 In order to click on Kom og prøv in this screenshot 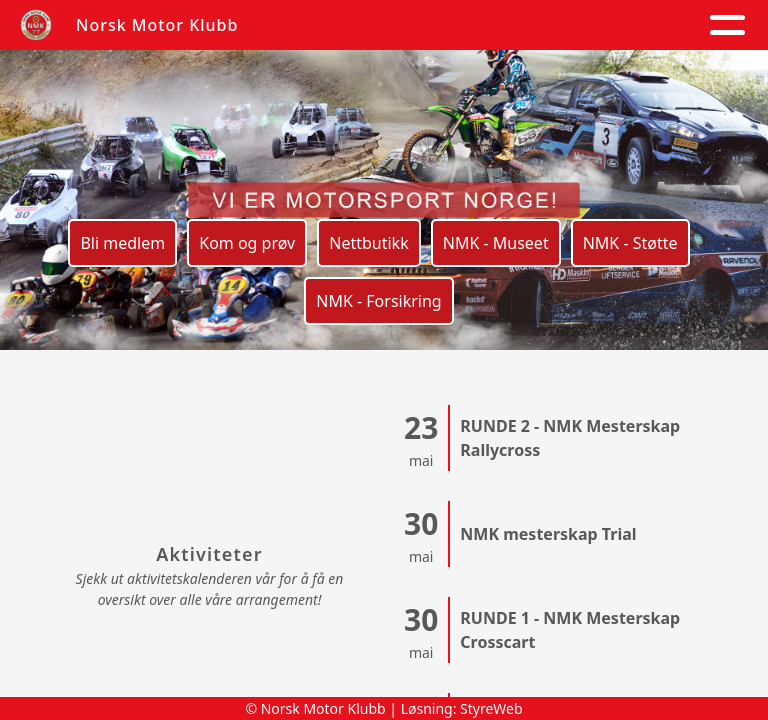, I will do `click(247, 243)`.